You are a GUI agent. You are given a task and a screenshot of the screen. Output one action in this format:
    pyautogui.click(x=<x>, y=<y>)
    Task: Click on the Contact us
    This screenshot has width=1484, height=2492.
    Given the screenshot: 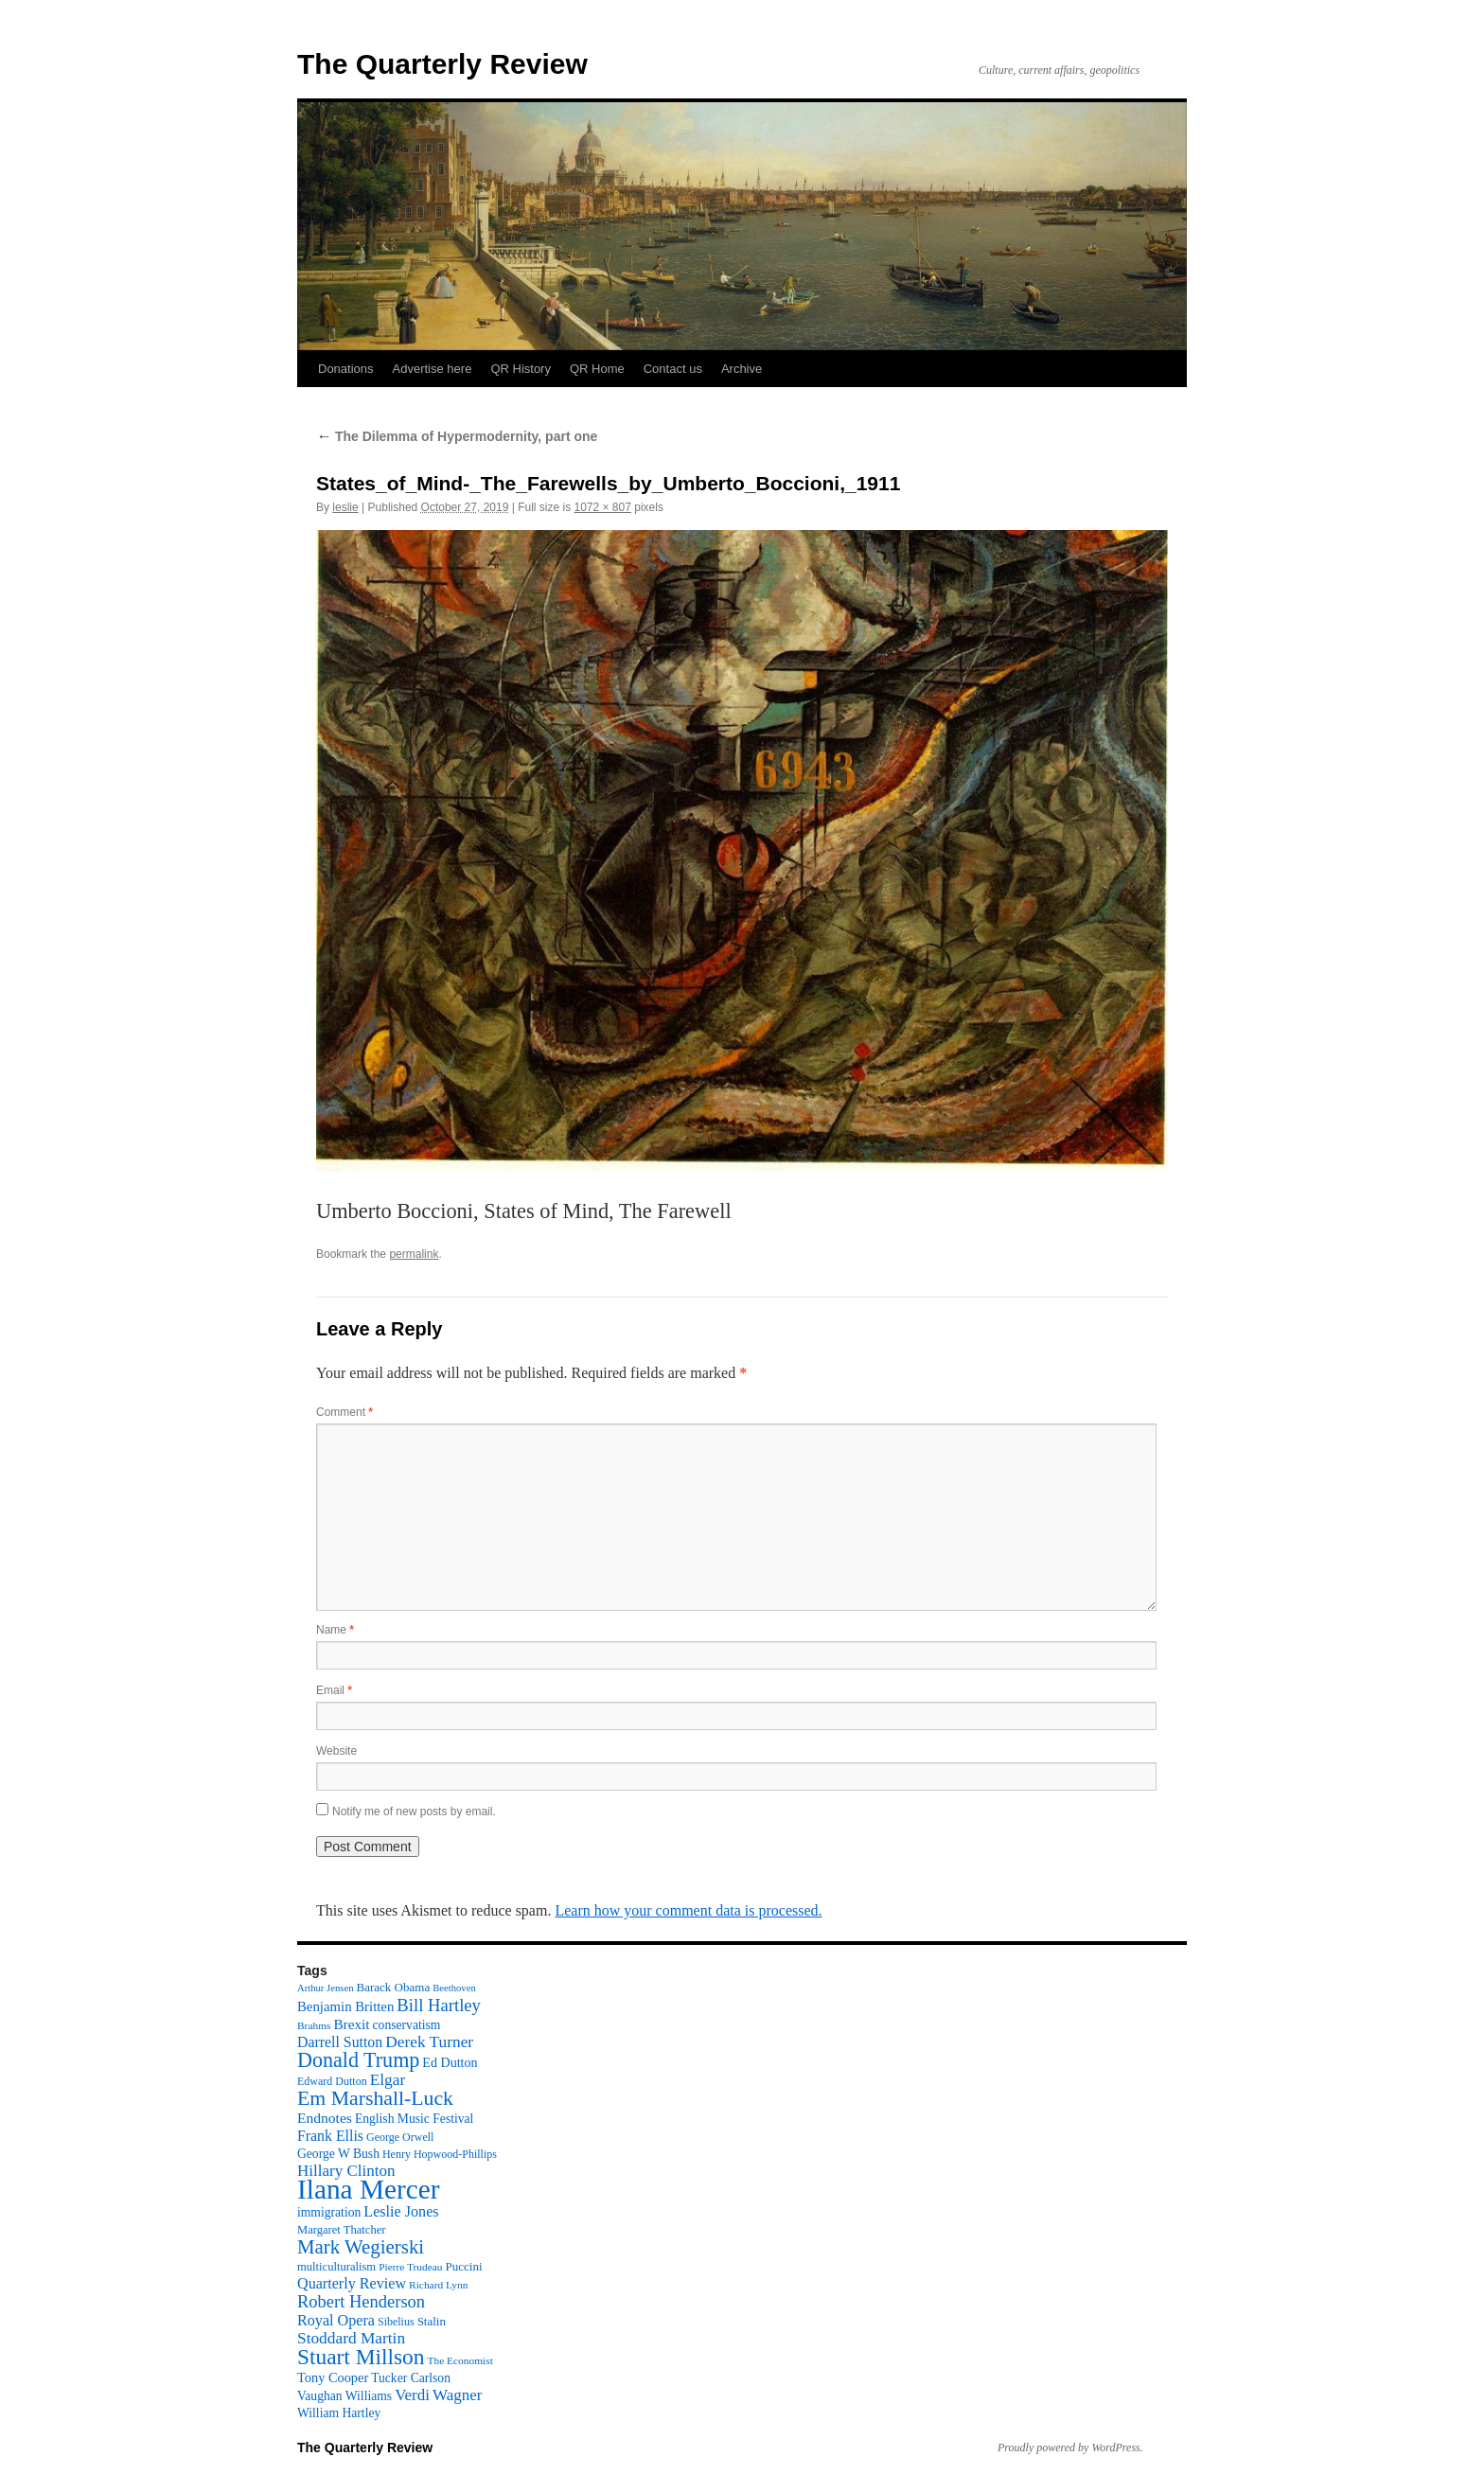 What is the action you would take?
    pyautogui.click(x=673, y=369)
    